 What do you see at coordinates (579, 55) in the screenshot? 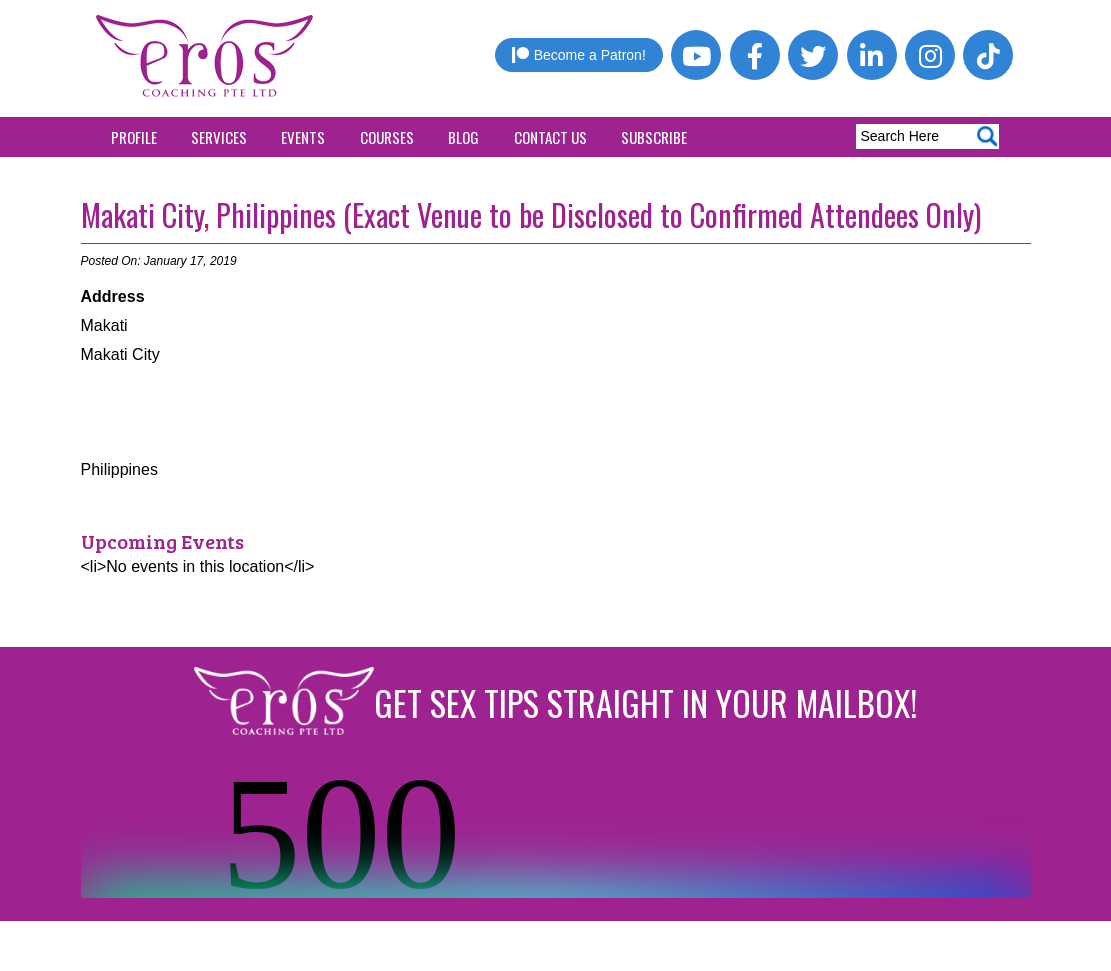
I see `Become a Patron!` at bounding box center [579, 55].